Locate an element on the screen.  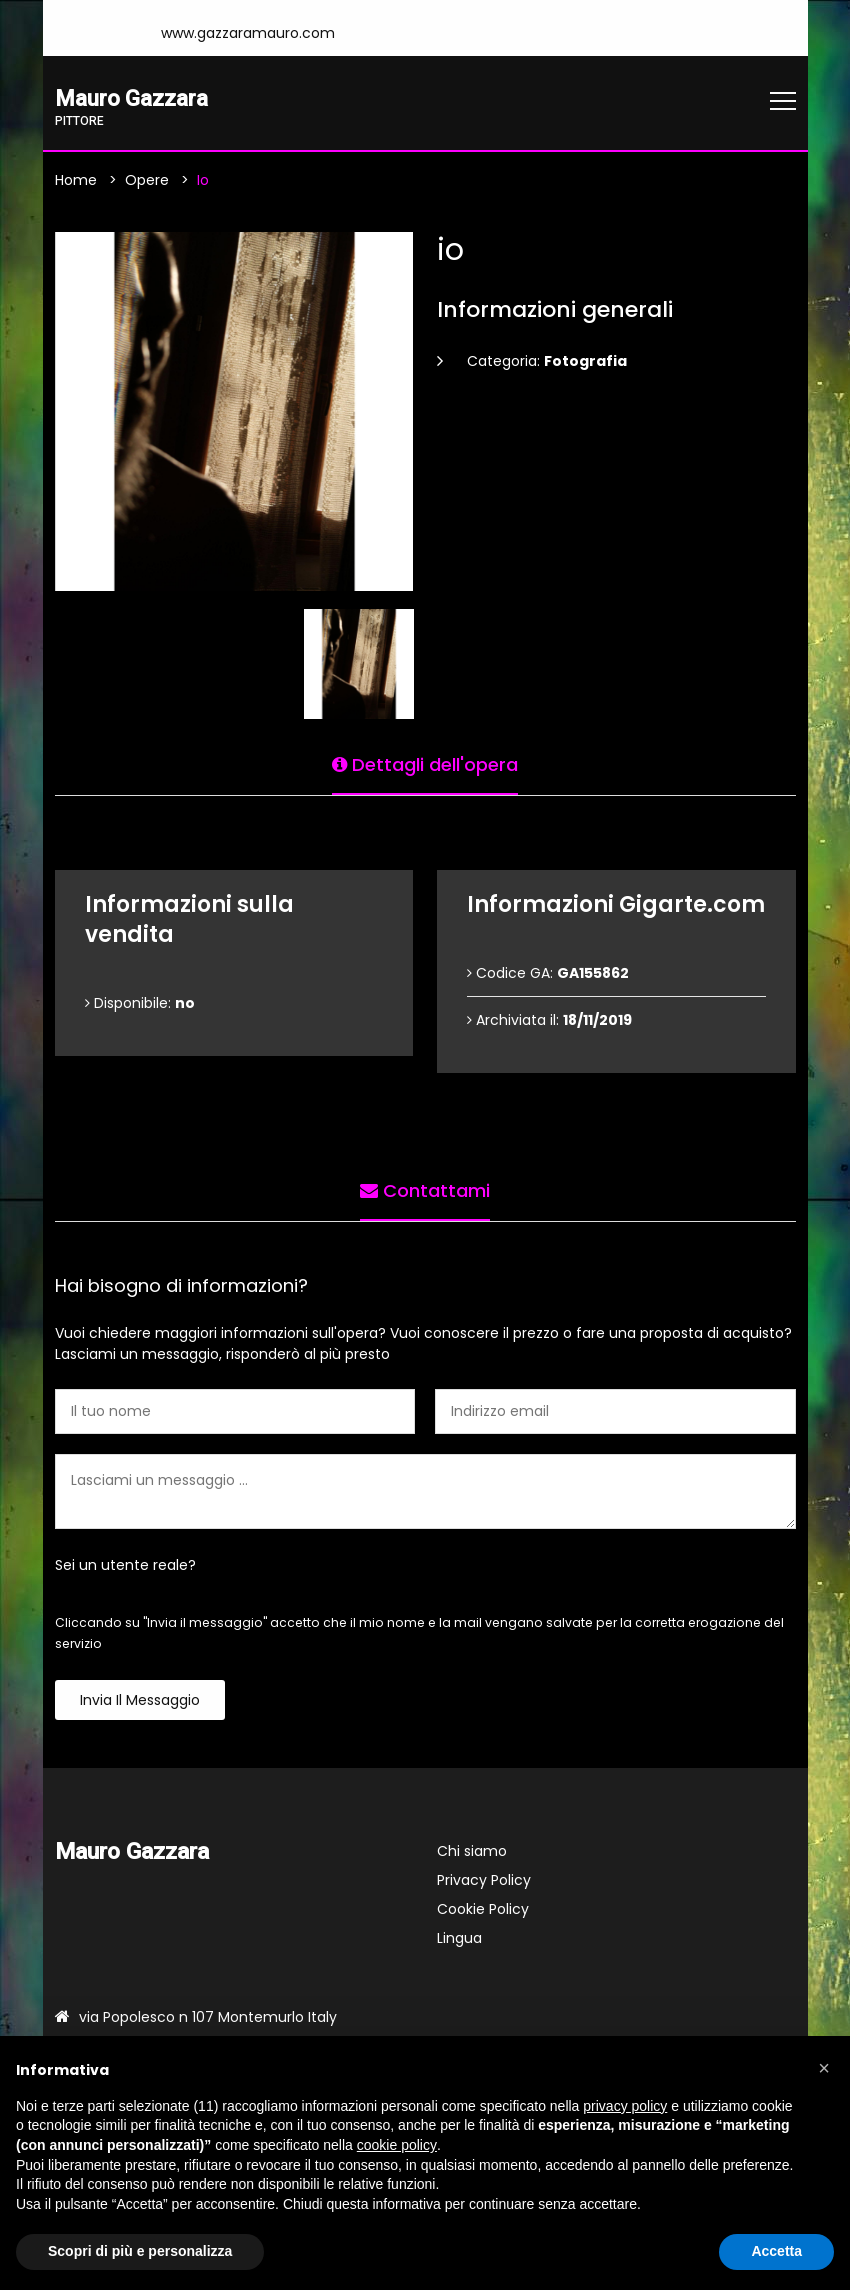
Accetta [button] is located at coordinates (776, 2251).